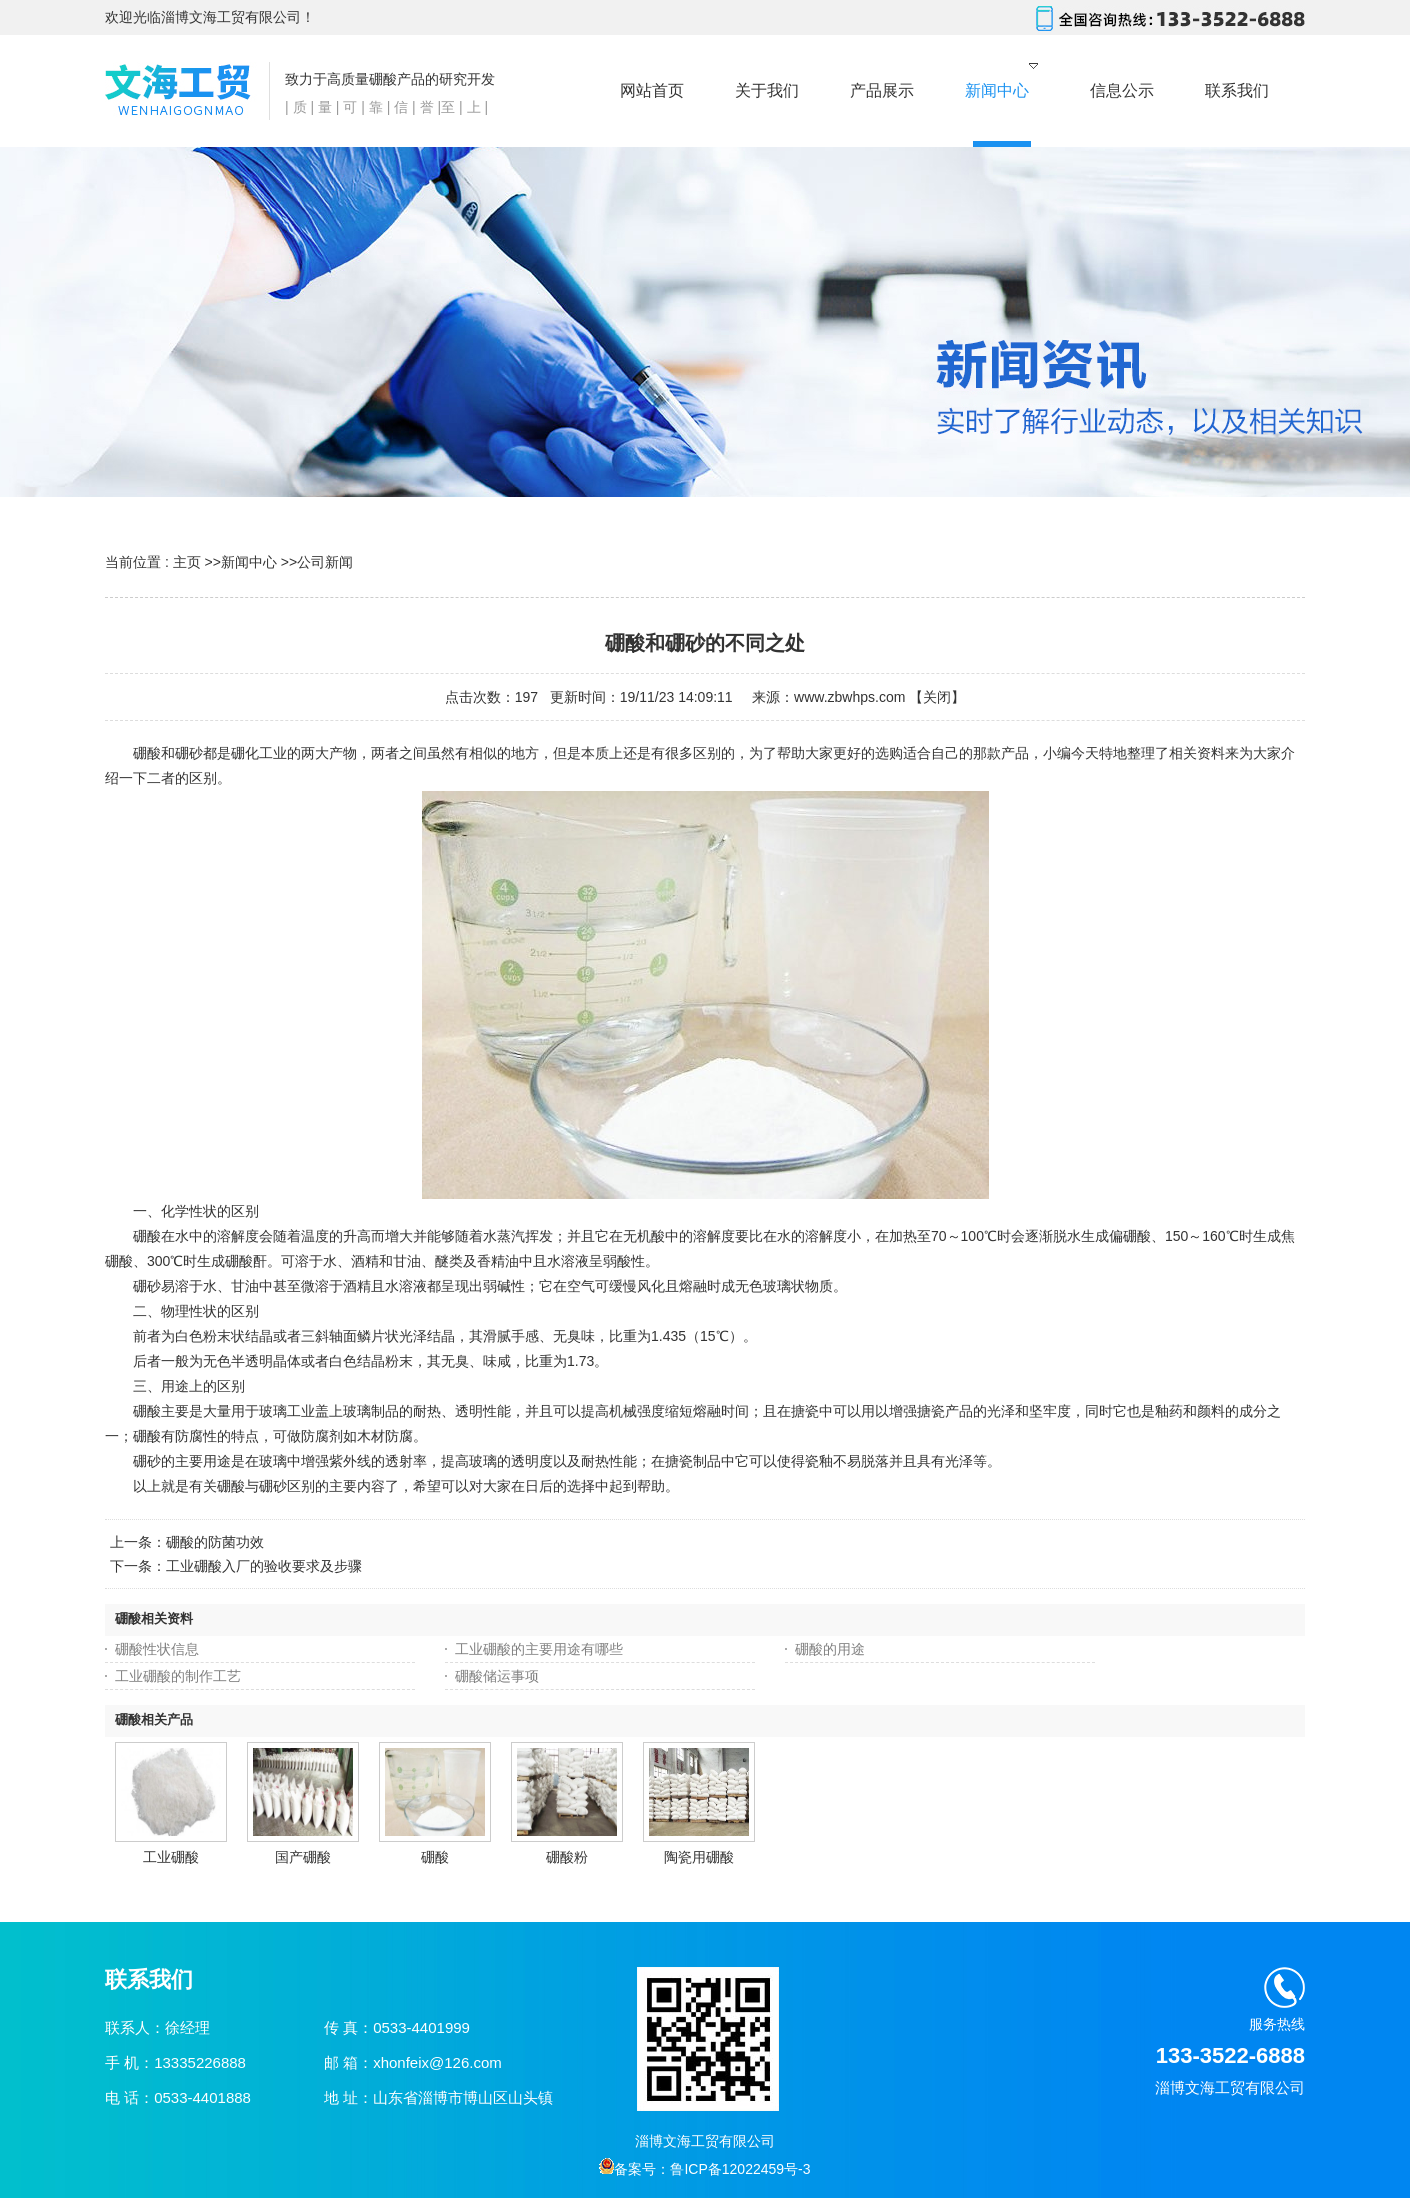 The width and height of the screenshot is (1410, 2198). Describe the element at coordinates (303, 1857) in the screenshot. I see `国产硼酸` at that location.